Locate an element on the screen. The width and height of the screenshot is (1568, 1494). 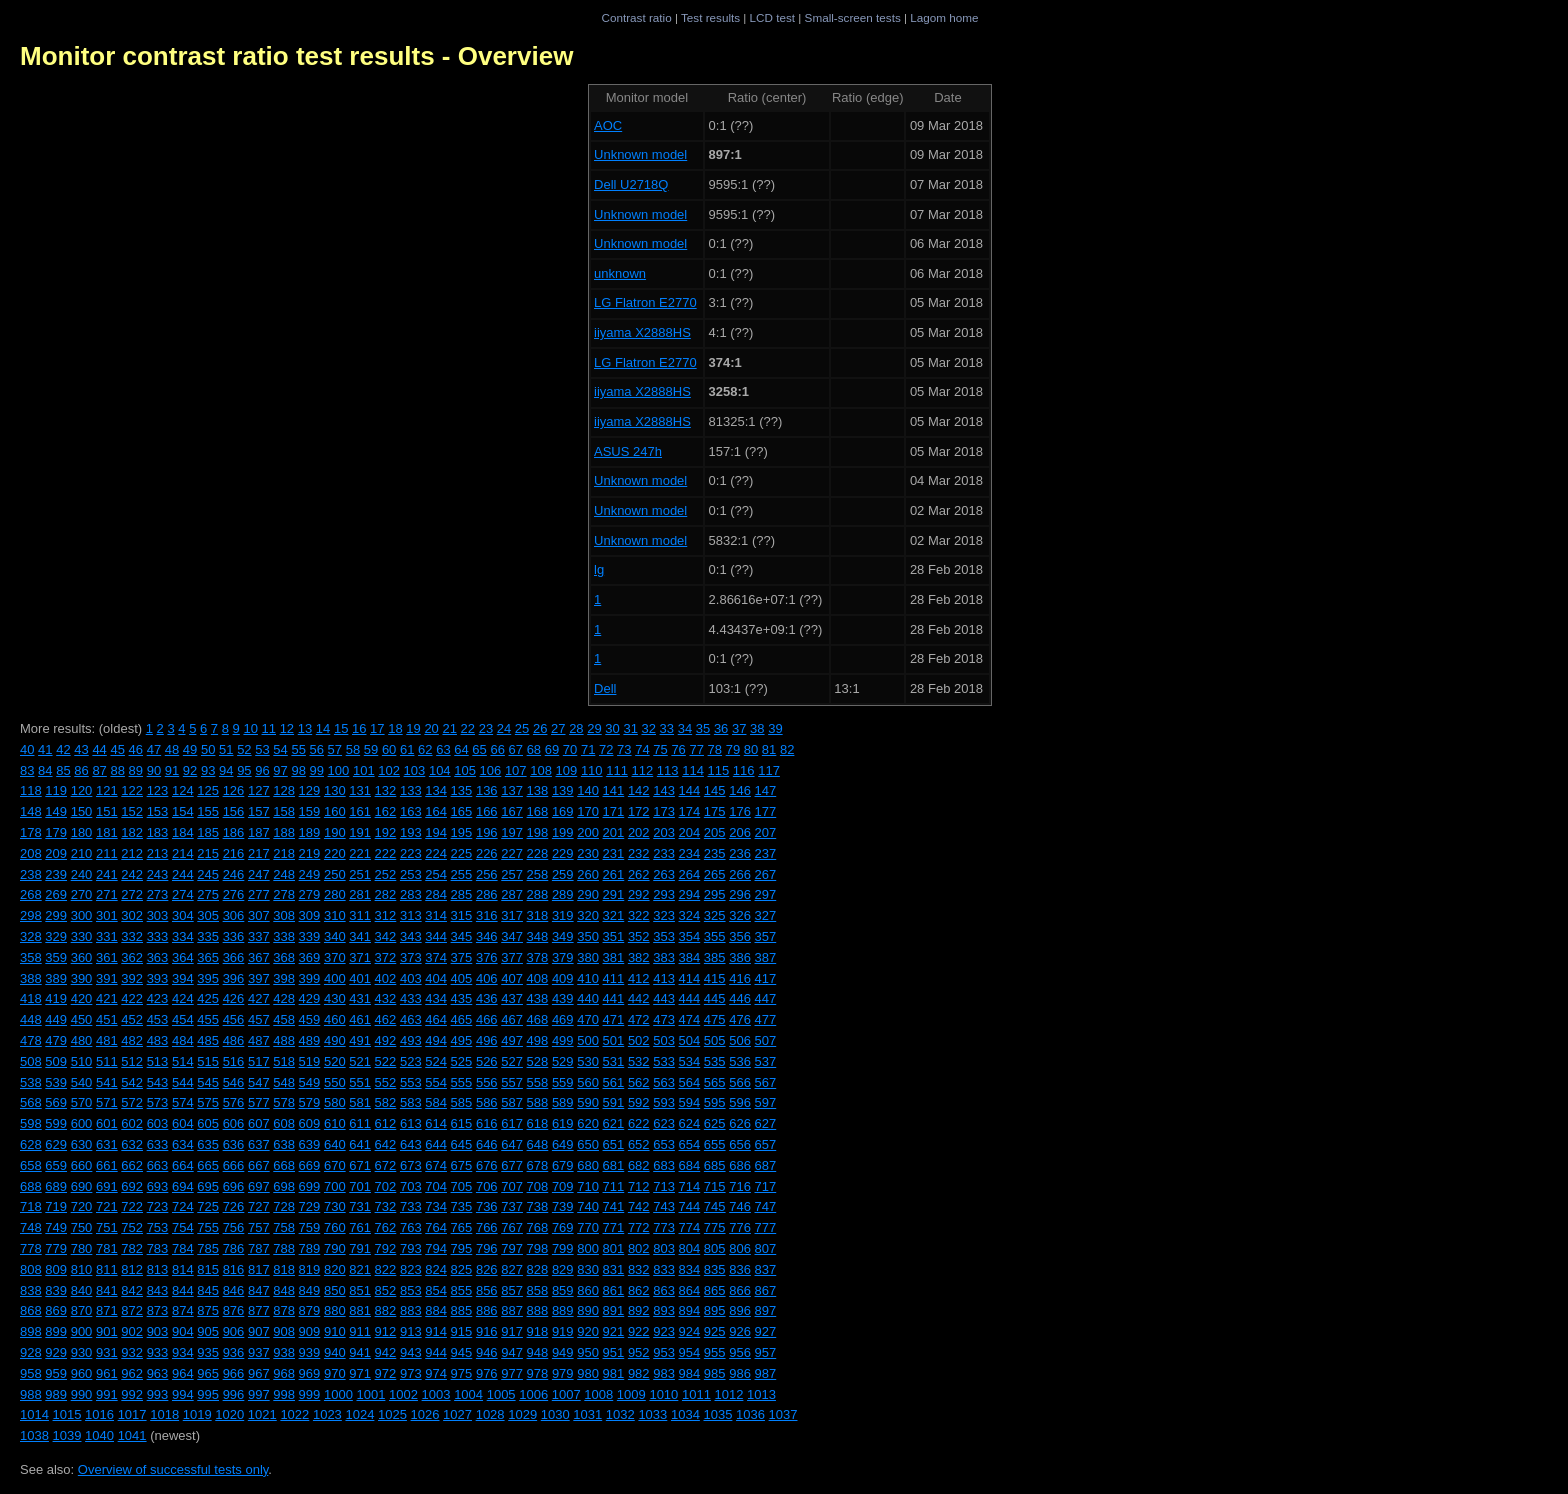
50 is located at coordinates (208, 749).